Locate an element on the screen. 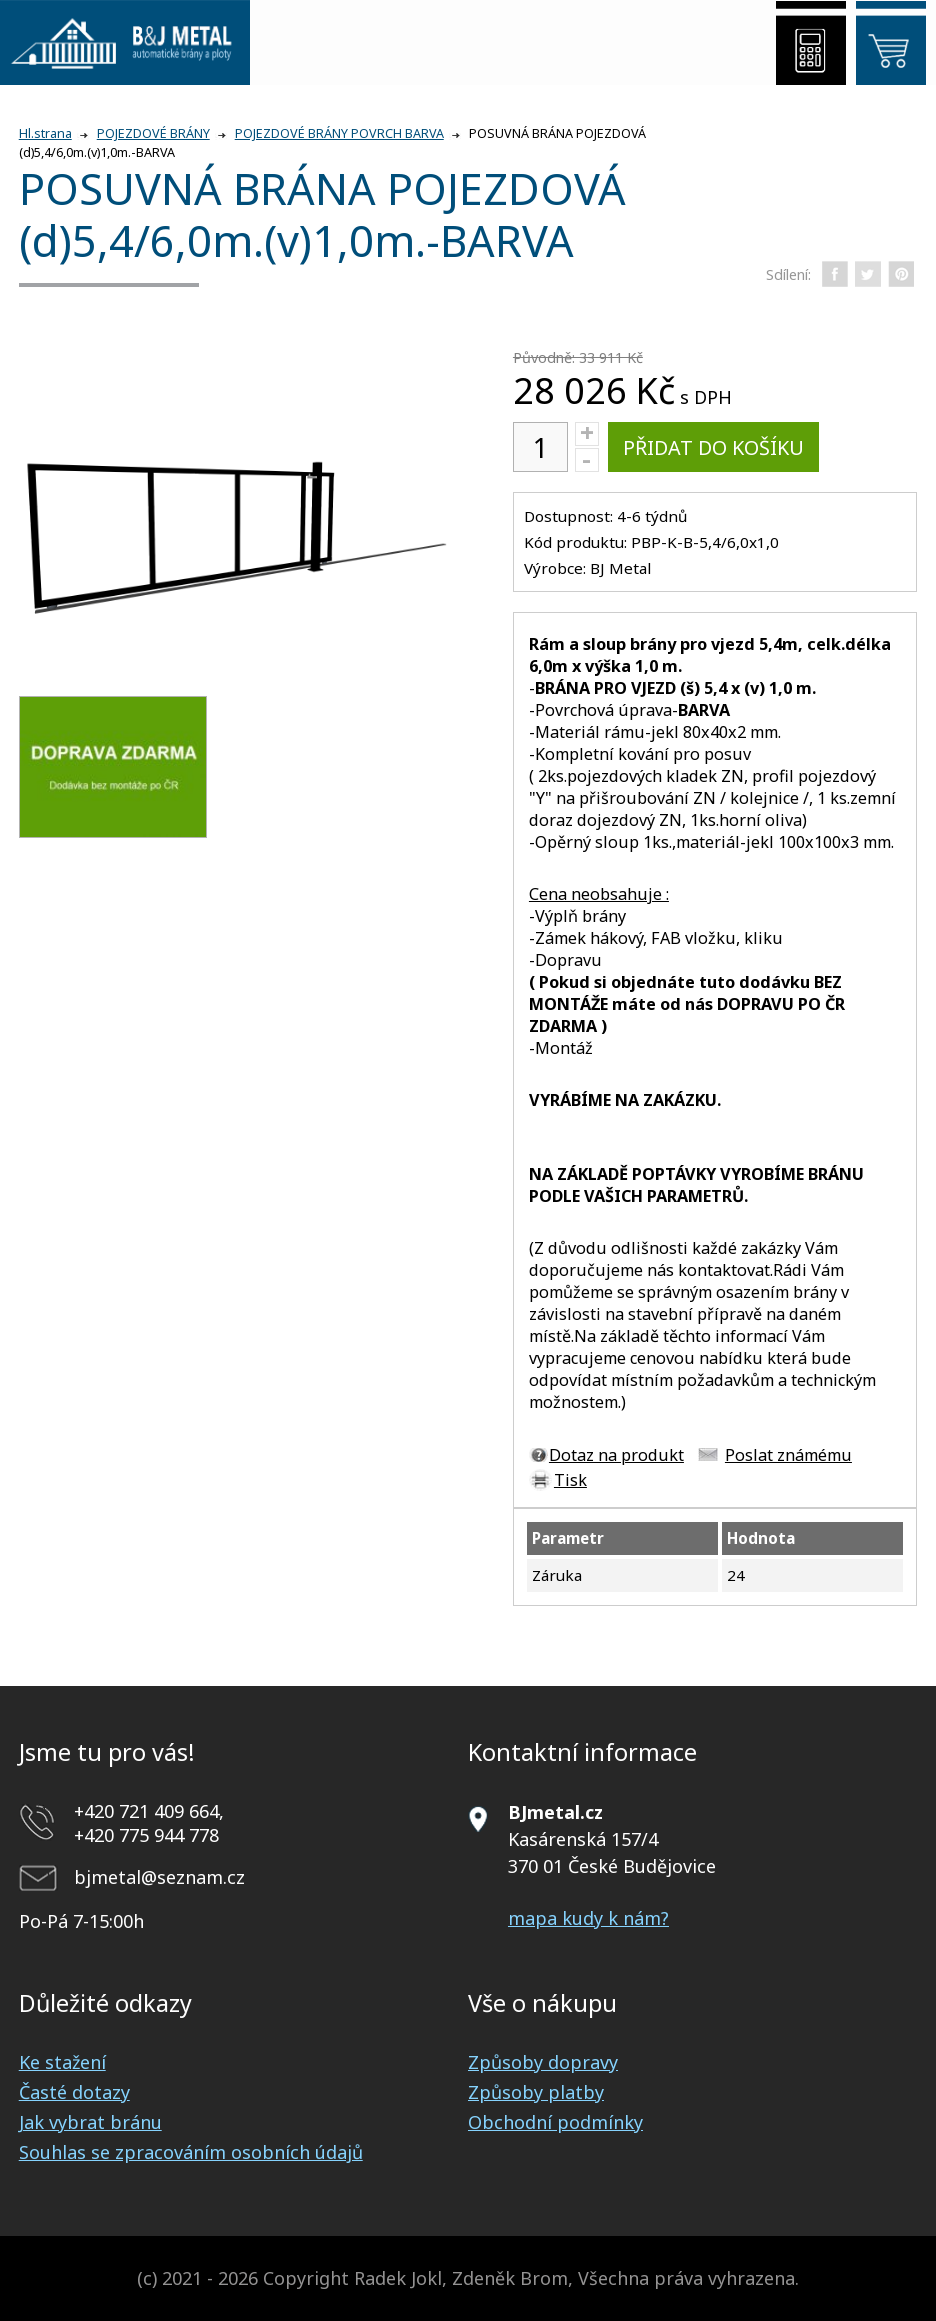  Způsoby platby is located at coordinates (536, 2092).